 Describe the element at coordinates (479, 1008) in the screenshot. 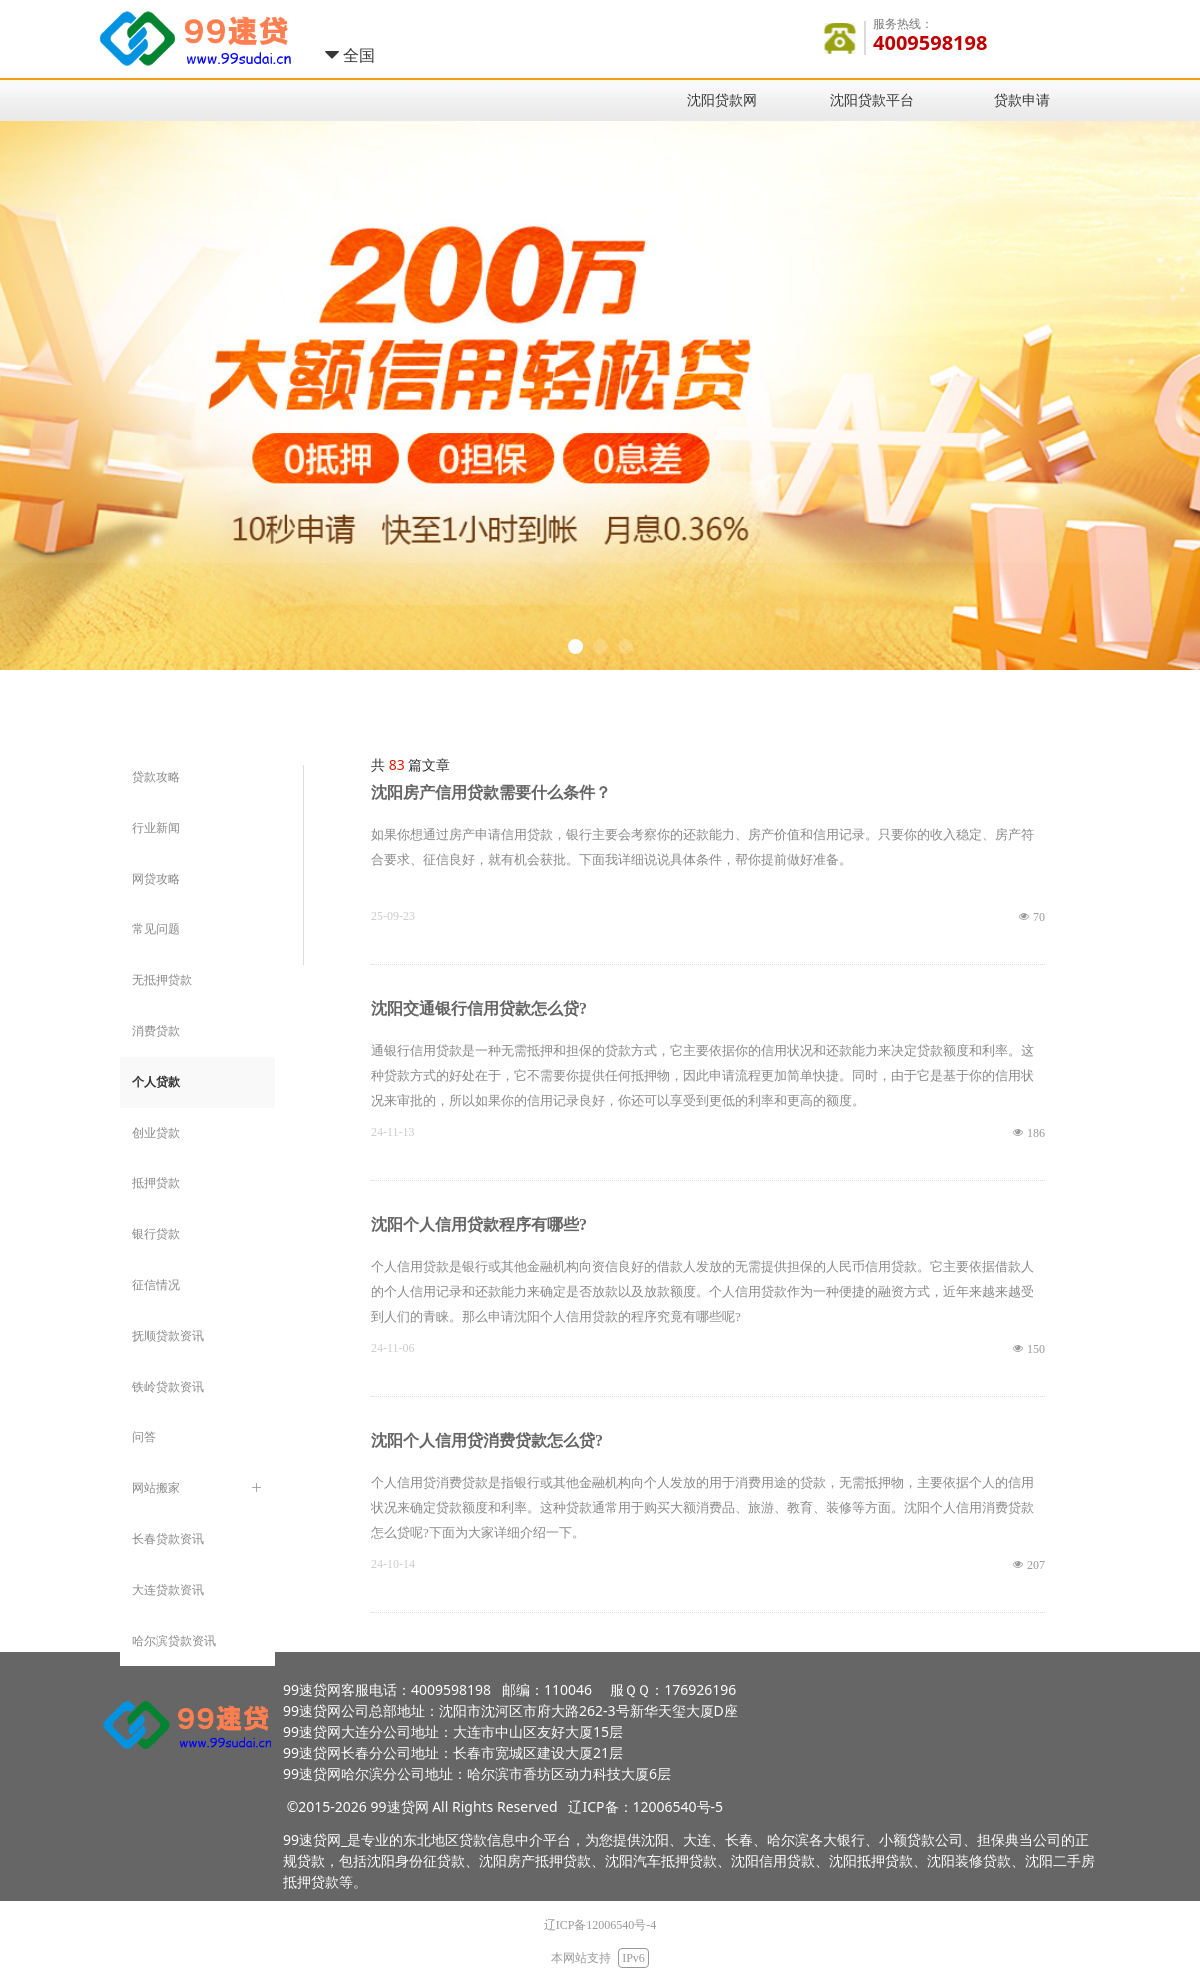

I see `沈阳交通银行信用贷款怎么贷?` at that location.